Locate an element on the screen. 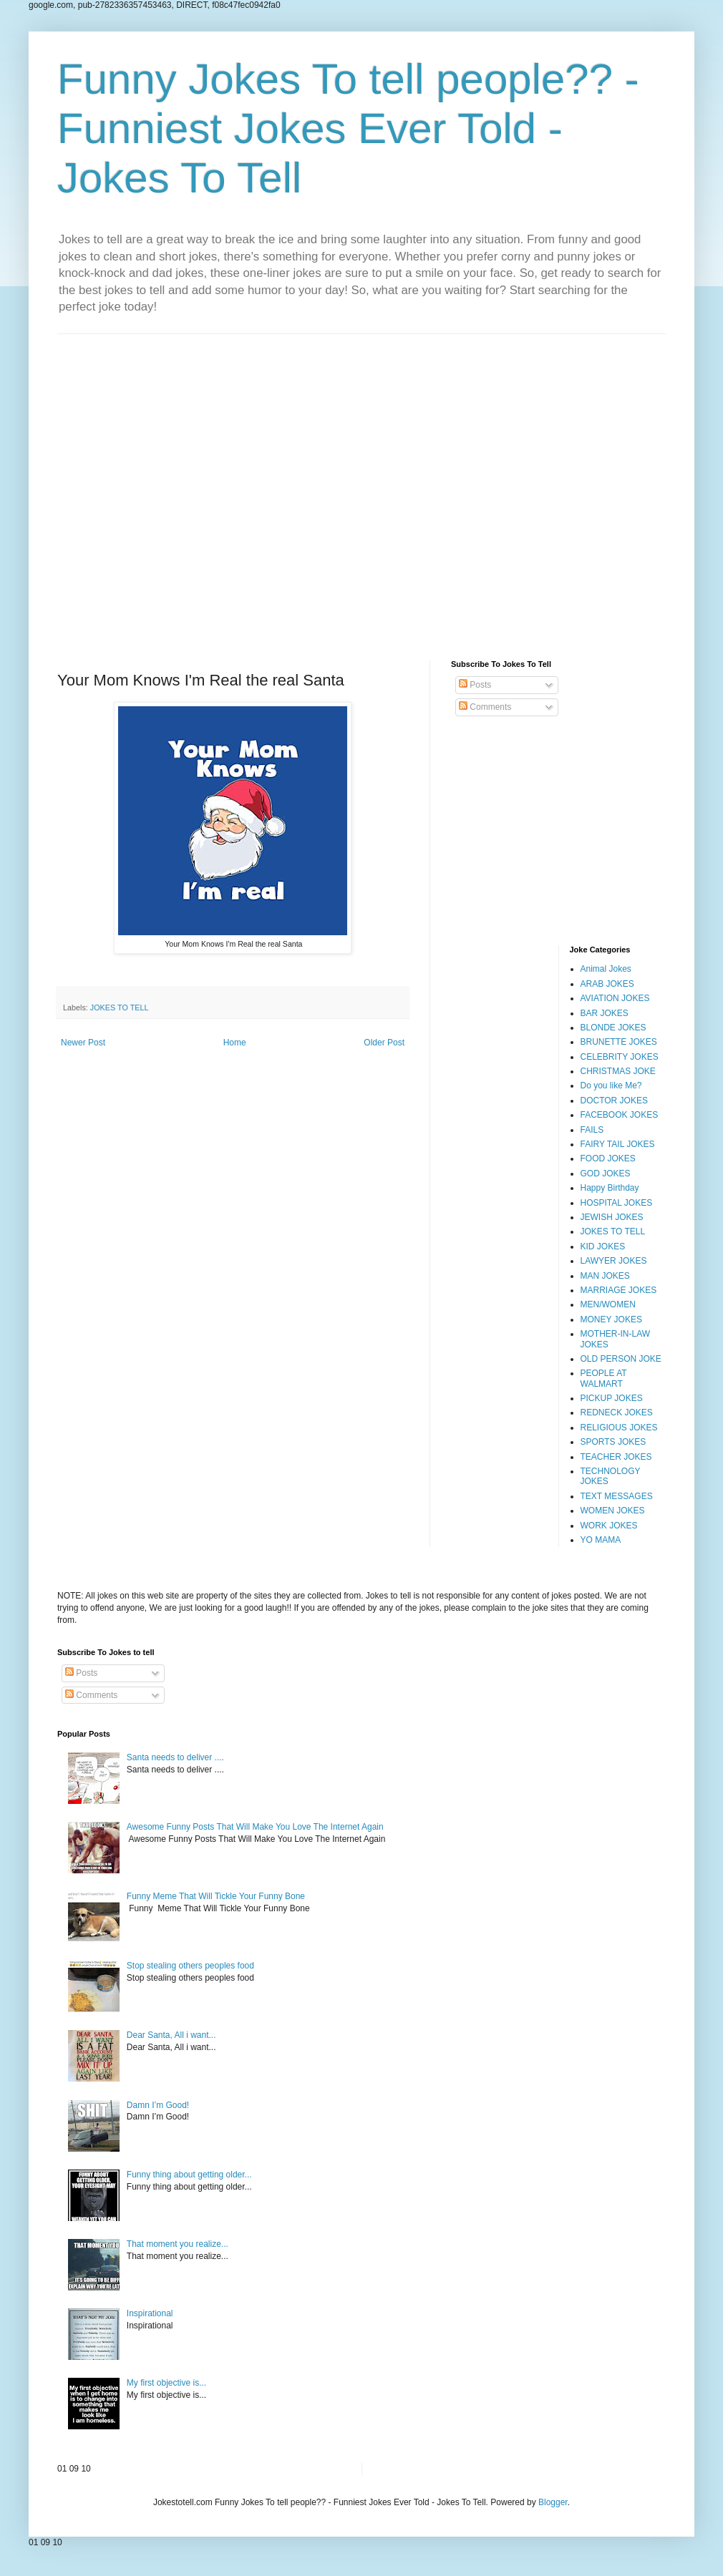 This screenshot has height=2576, width=723. MONEY JOKES is located at coordinates (611, 1319).